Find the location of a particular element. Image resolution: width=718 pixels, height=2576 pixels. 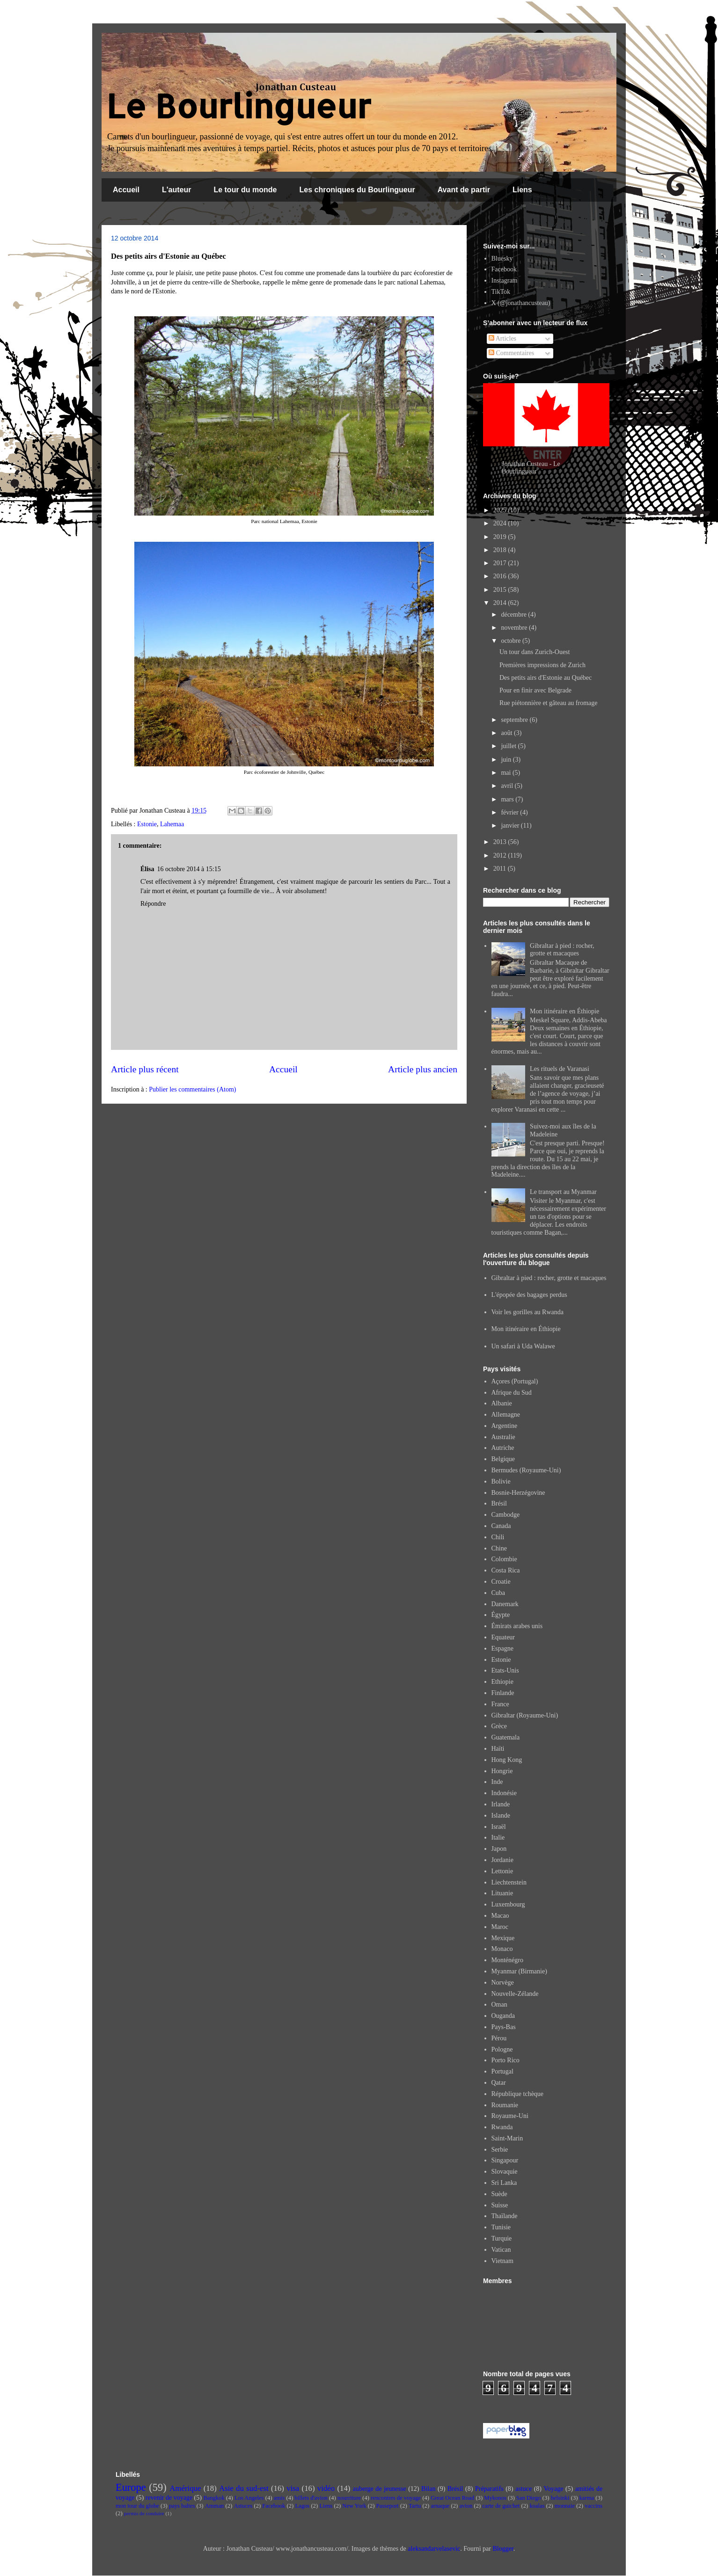

Amérique is located at coordinates (185, 2488).